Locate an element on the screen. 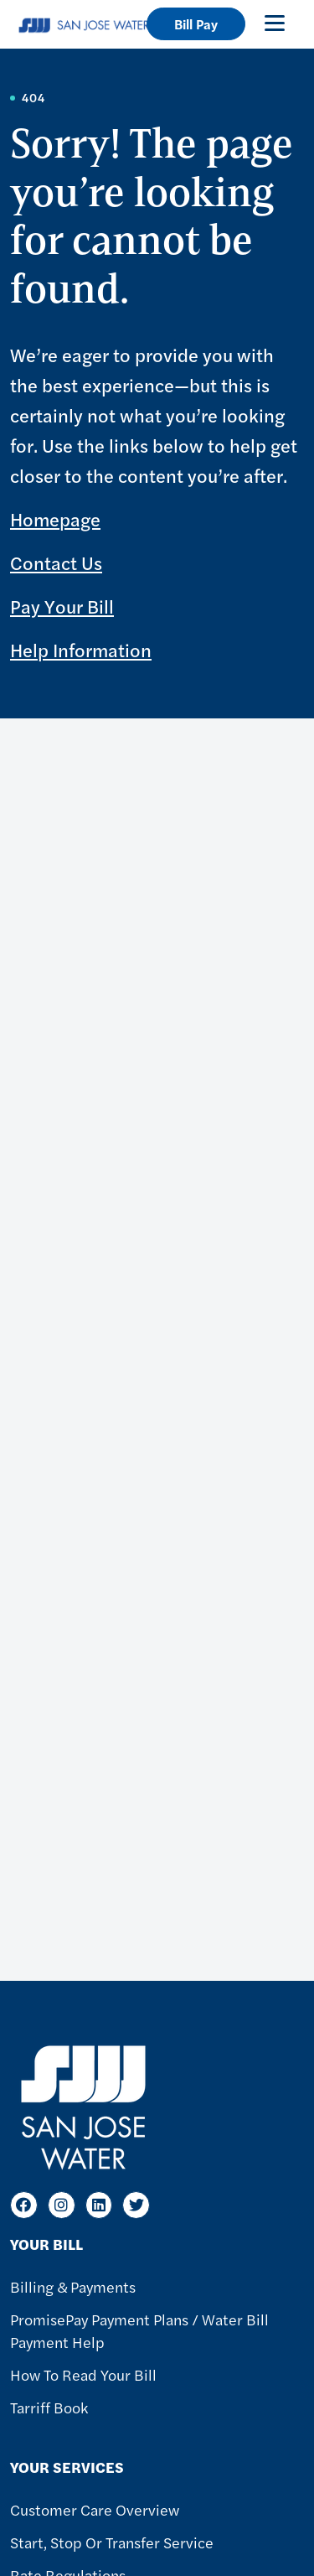  Contact Us is located at coordinates (56, 562).